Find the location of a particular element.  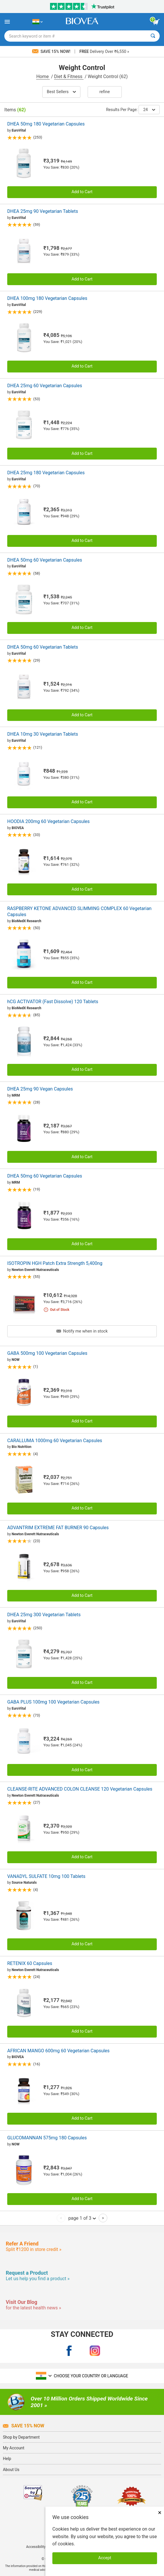

ADVANTRIM EXTREME FAT BURNER 90 Capsules is located at coordinates (58, 1527).